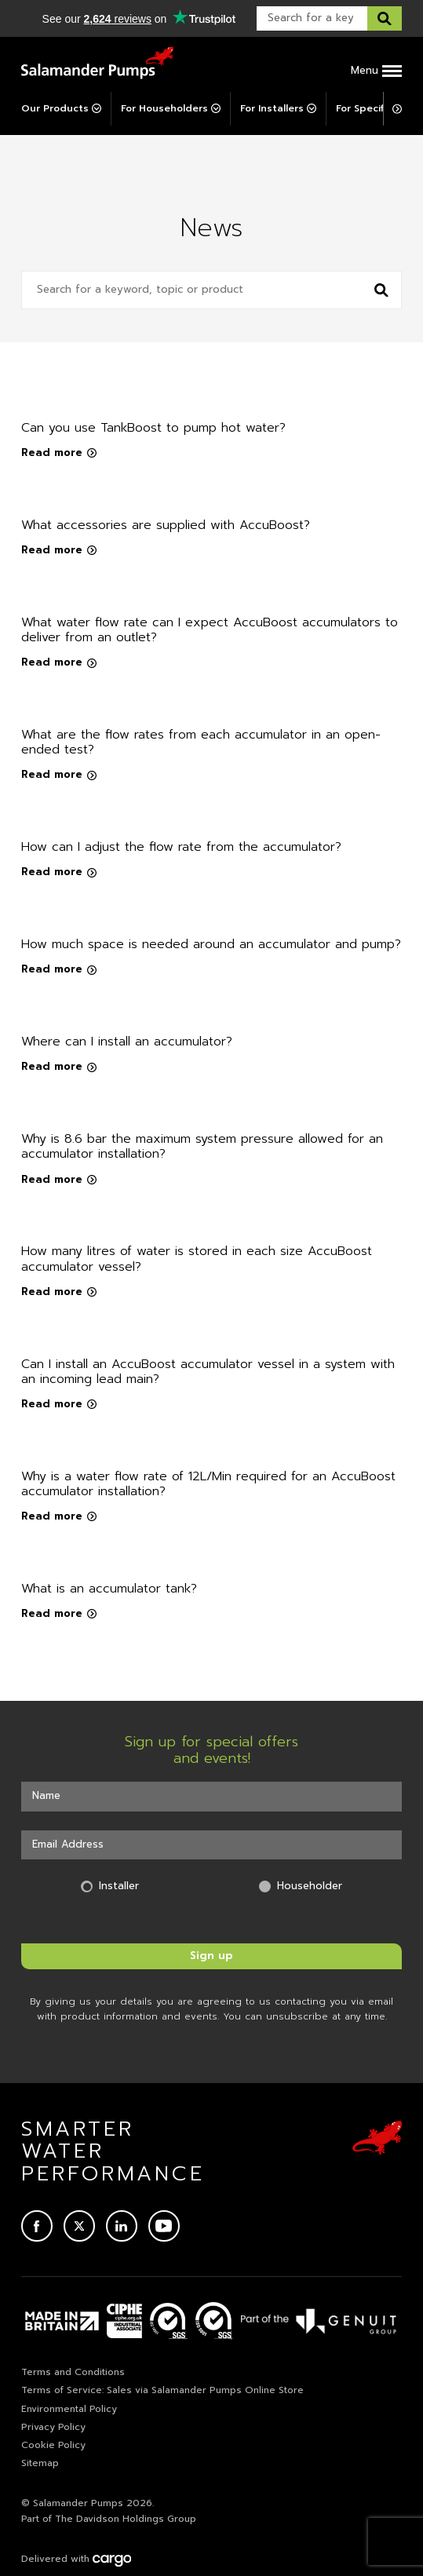 This screenshot has height=2576, width=423. I want to click on Cookie Policy, so click(53, 2445).